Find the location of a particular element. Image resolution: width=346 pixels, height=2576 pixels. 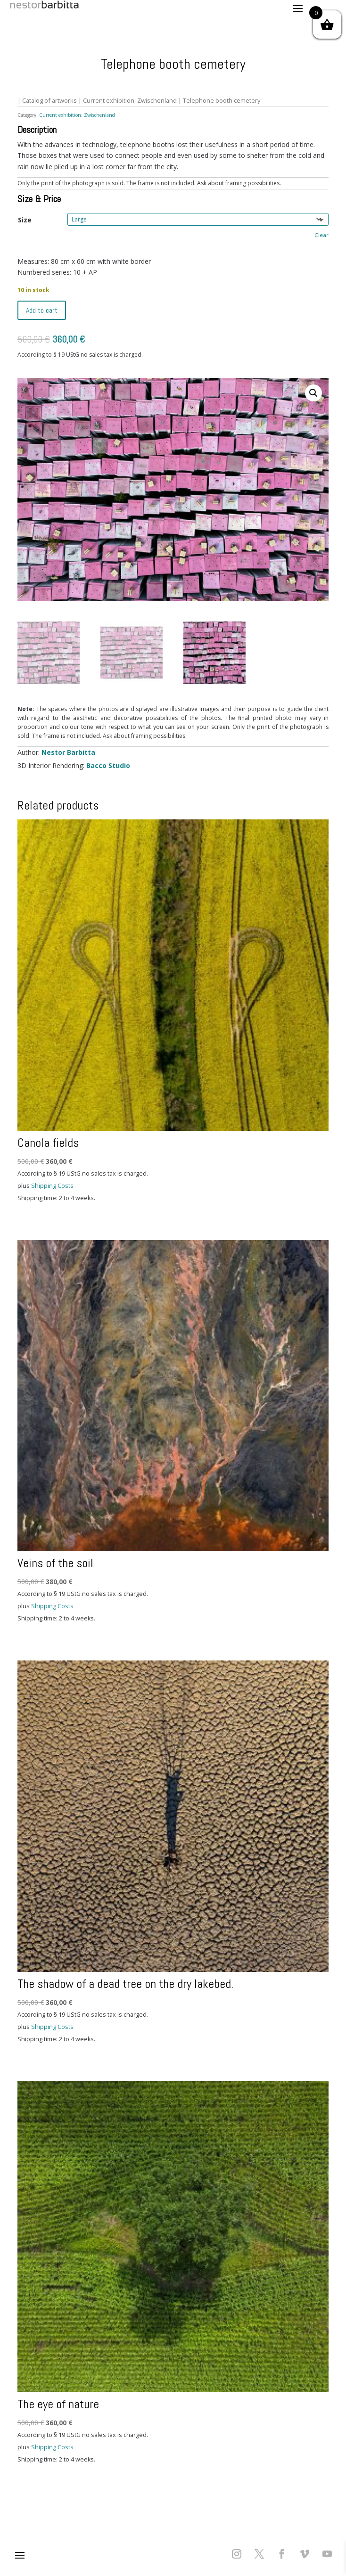

Shipping Costs is located at coordinates (52, 1186).